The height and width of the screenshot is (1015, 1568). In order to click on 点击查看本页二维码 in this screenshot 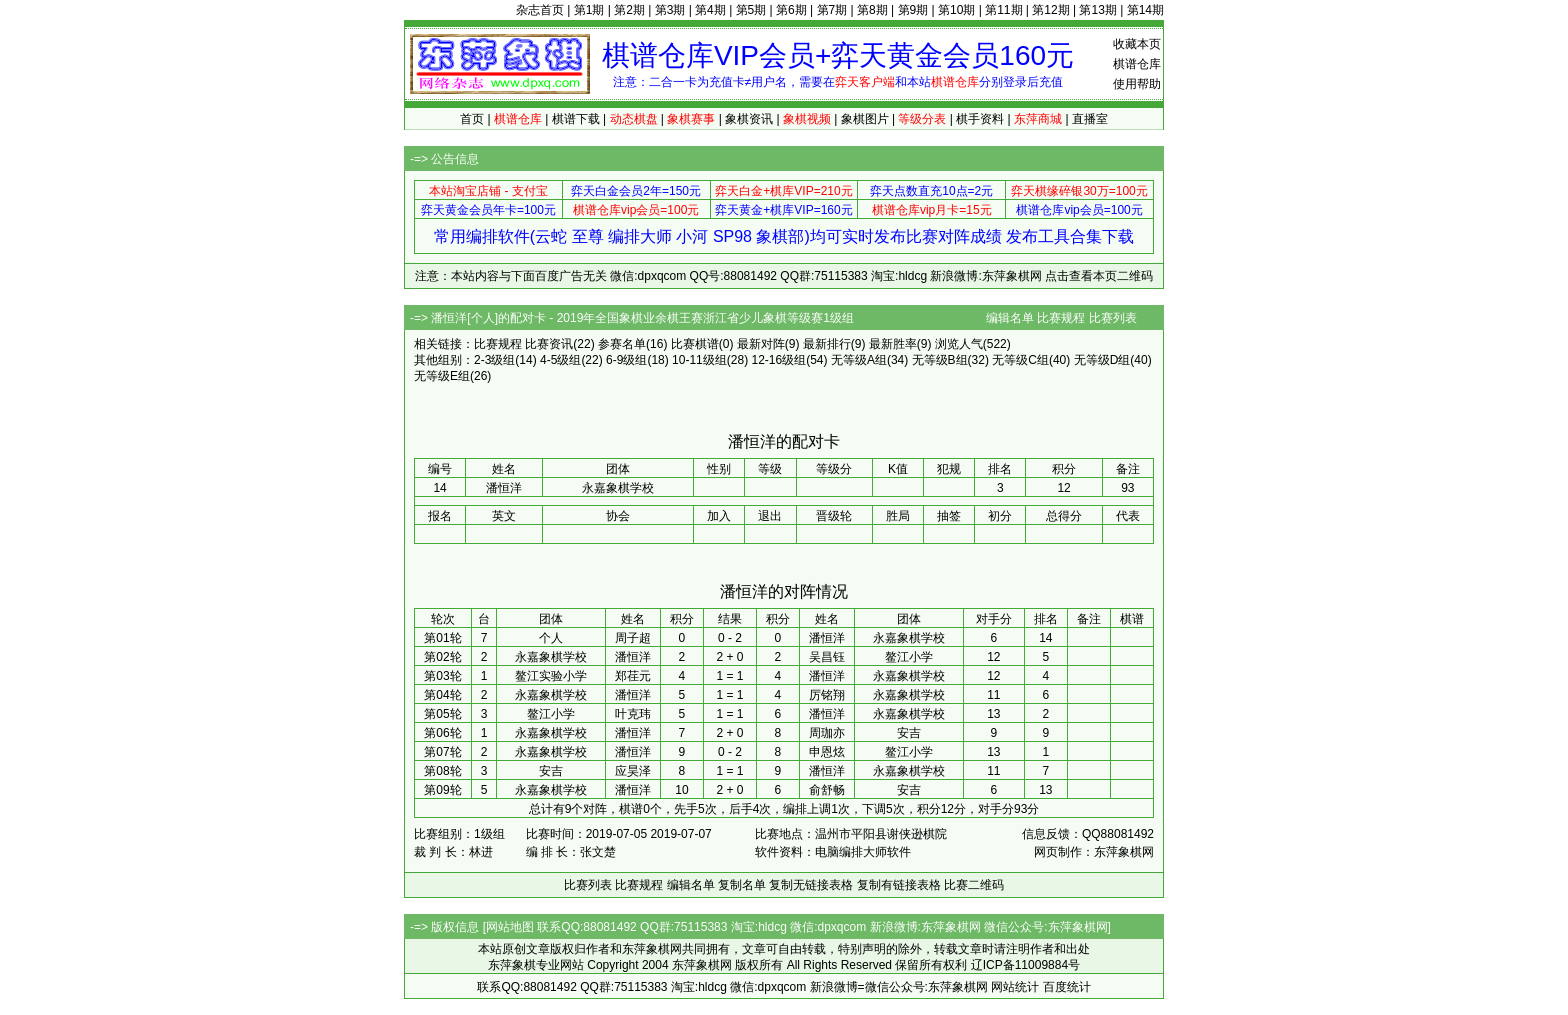, I will do `click(1099, 276)`.